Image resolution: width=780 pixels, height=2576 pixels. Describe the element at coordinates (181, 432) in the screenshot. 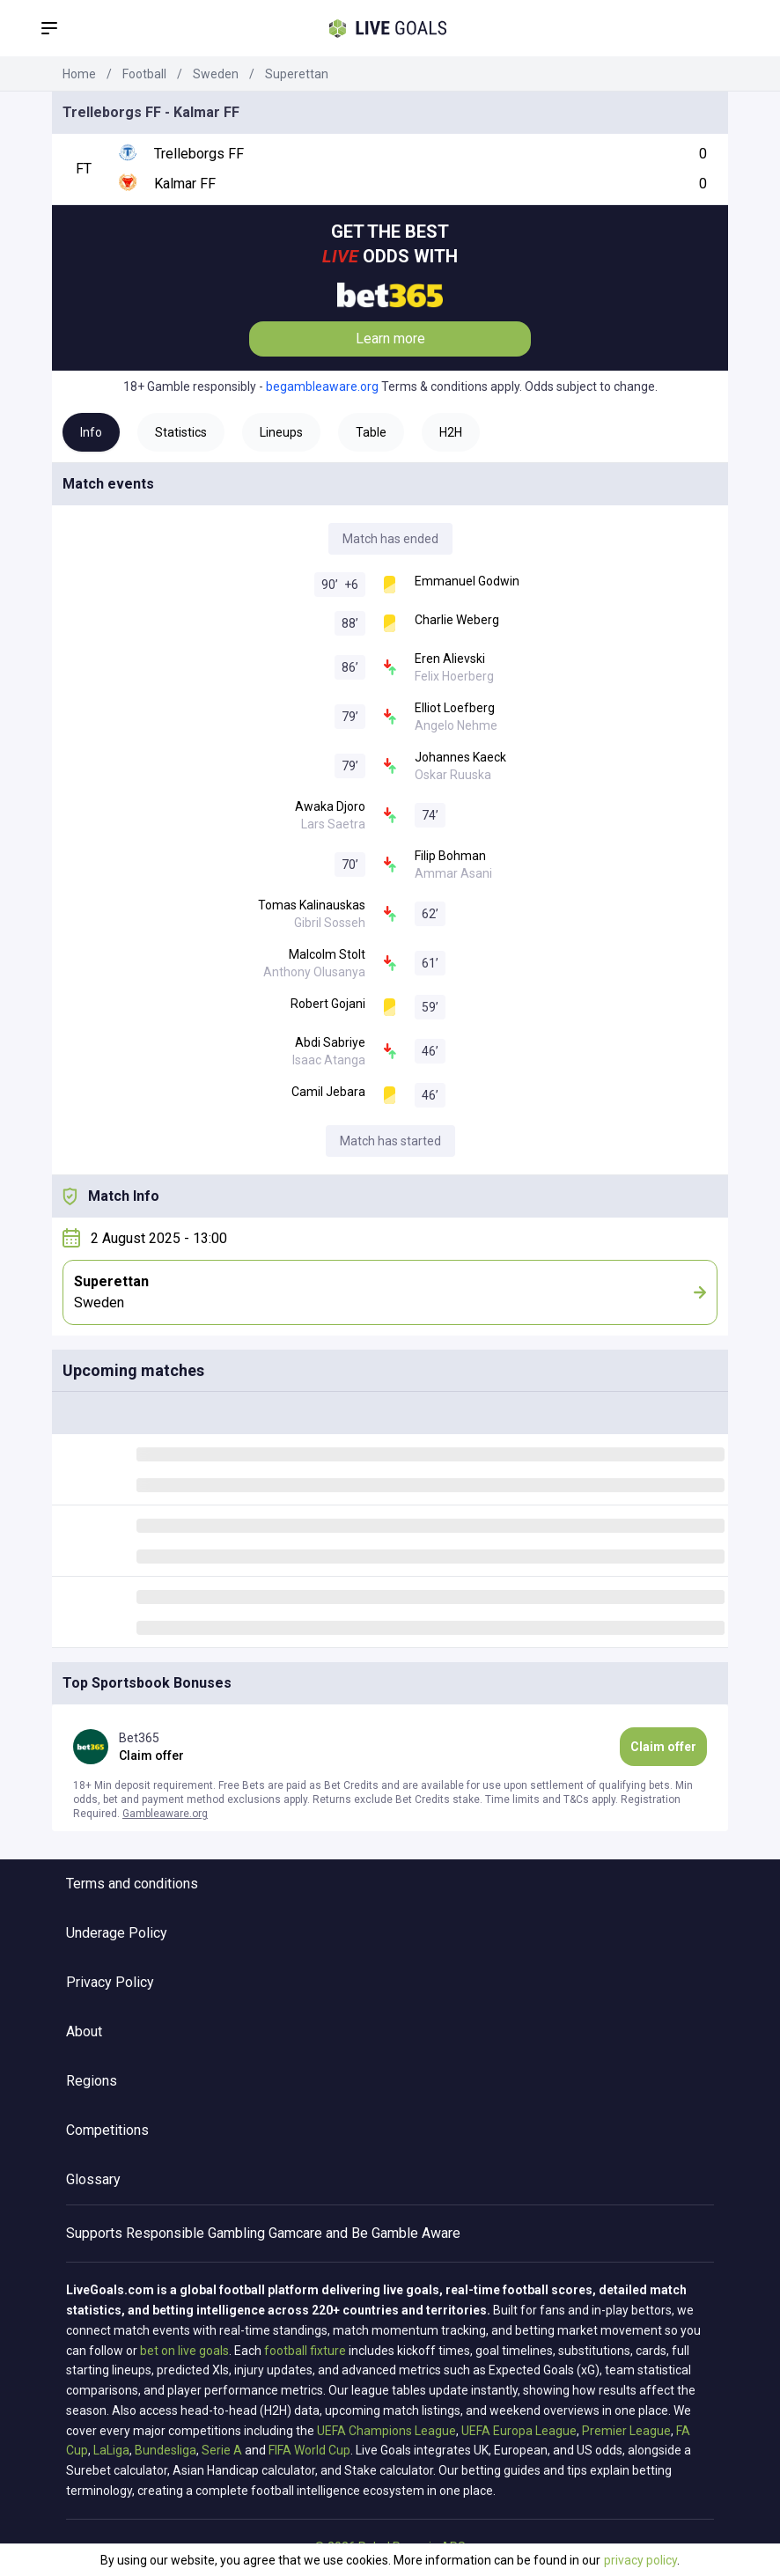

I see `Statistics` at that location.